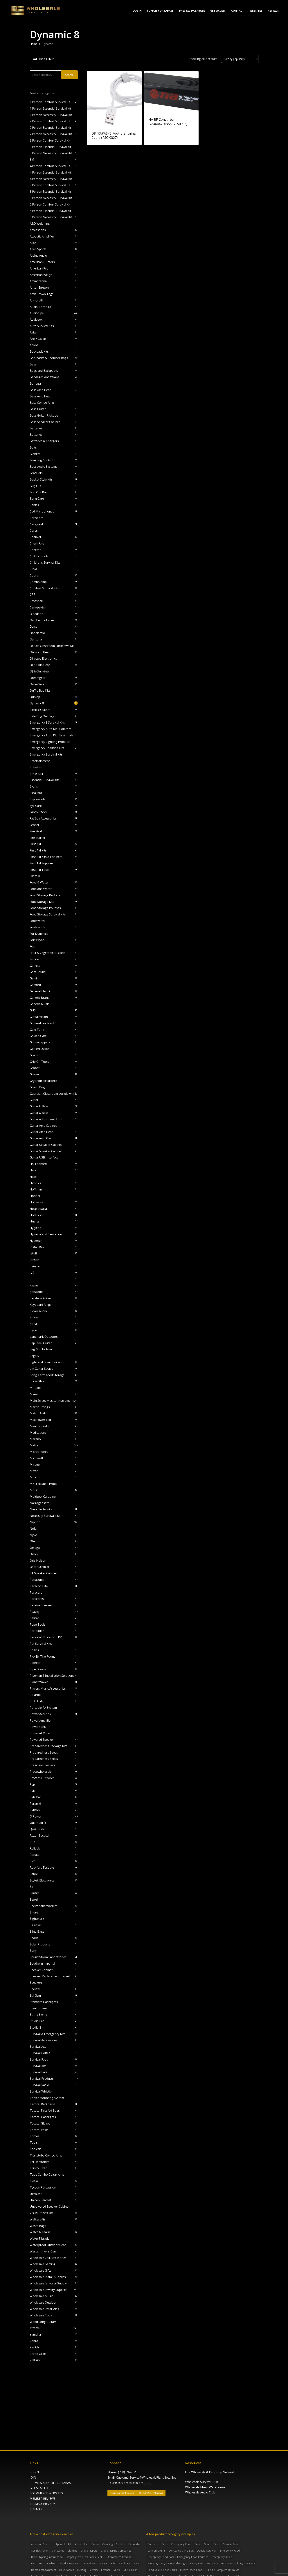 This screenshot has height=2576, width=288. Describe the element at coordinates (42, 2544) in the screenshot. I see `American Sources [American Sources (4 items)]` at that location.